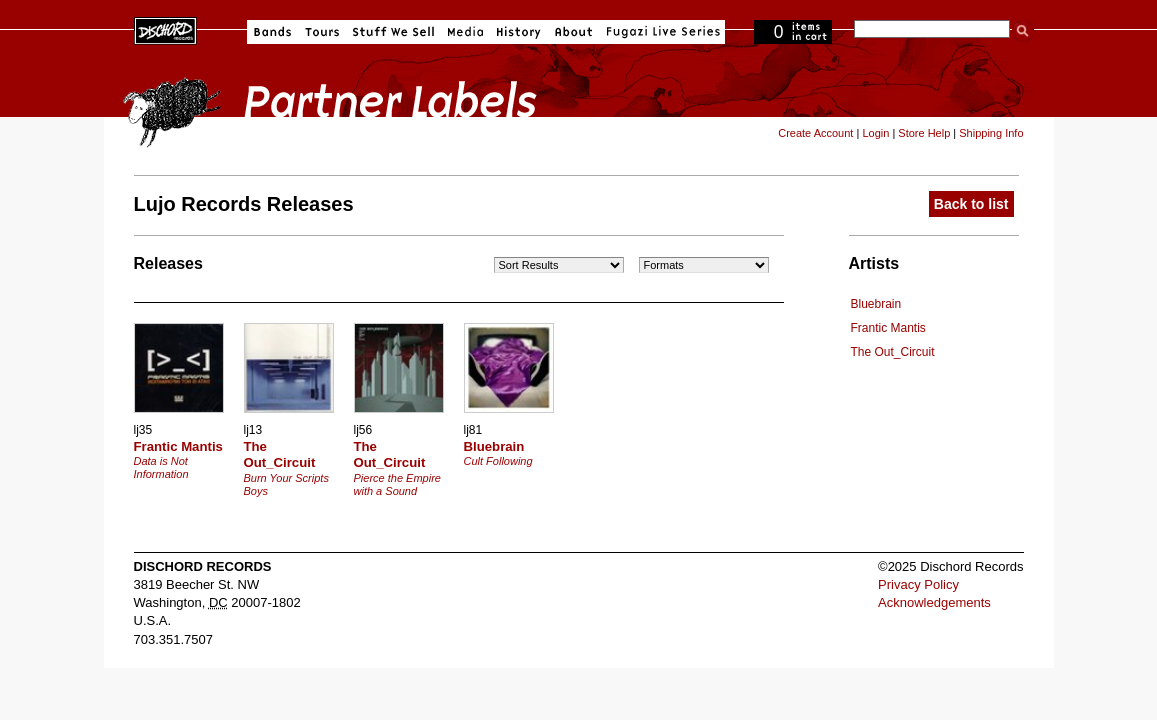 Image resolution: width=1157 pixels, height=720 pixels. I want to click on Login, so click(875, 133).